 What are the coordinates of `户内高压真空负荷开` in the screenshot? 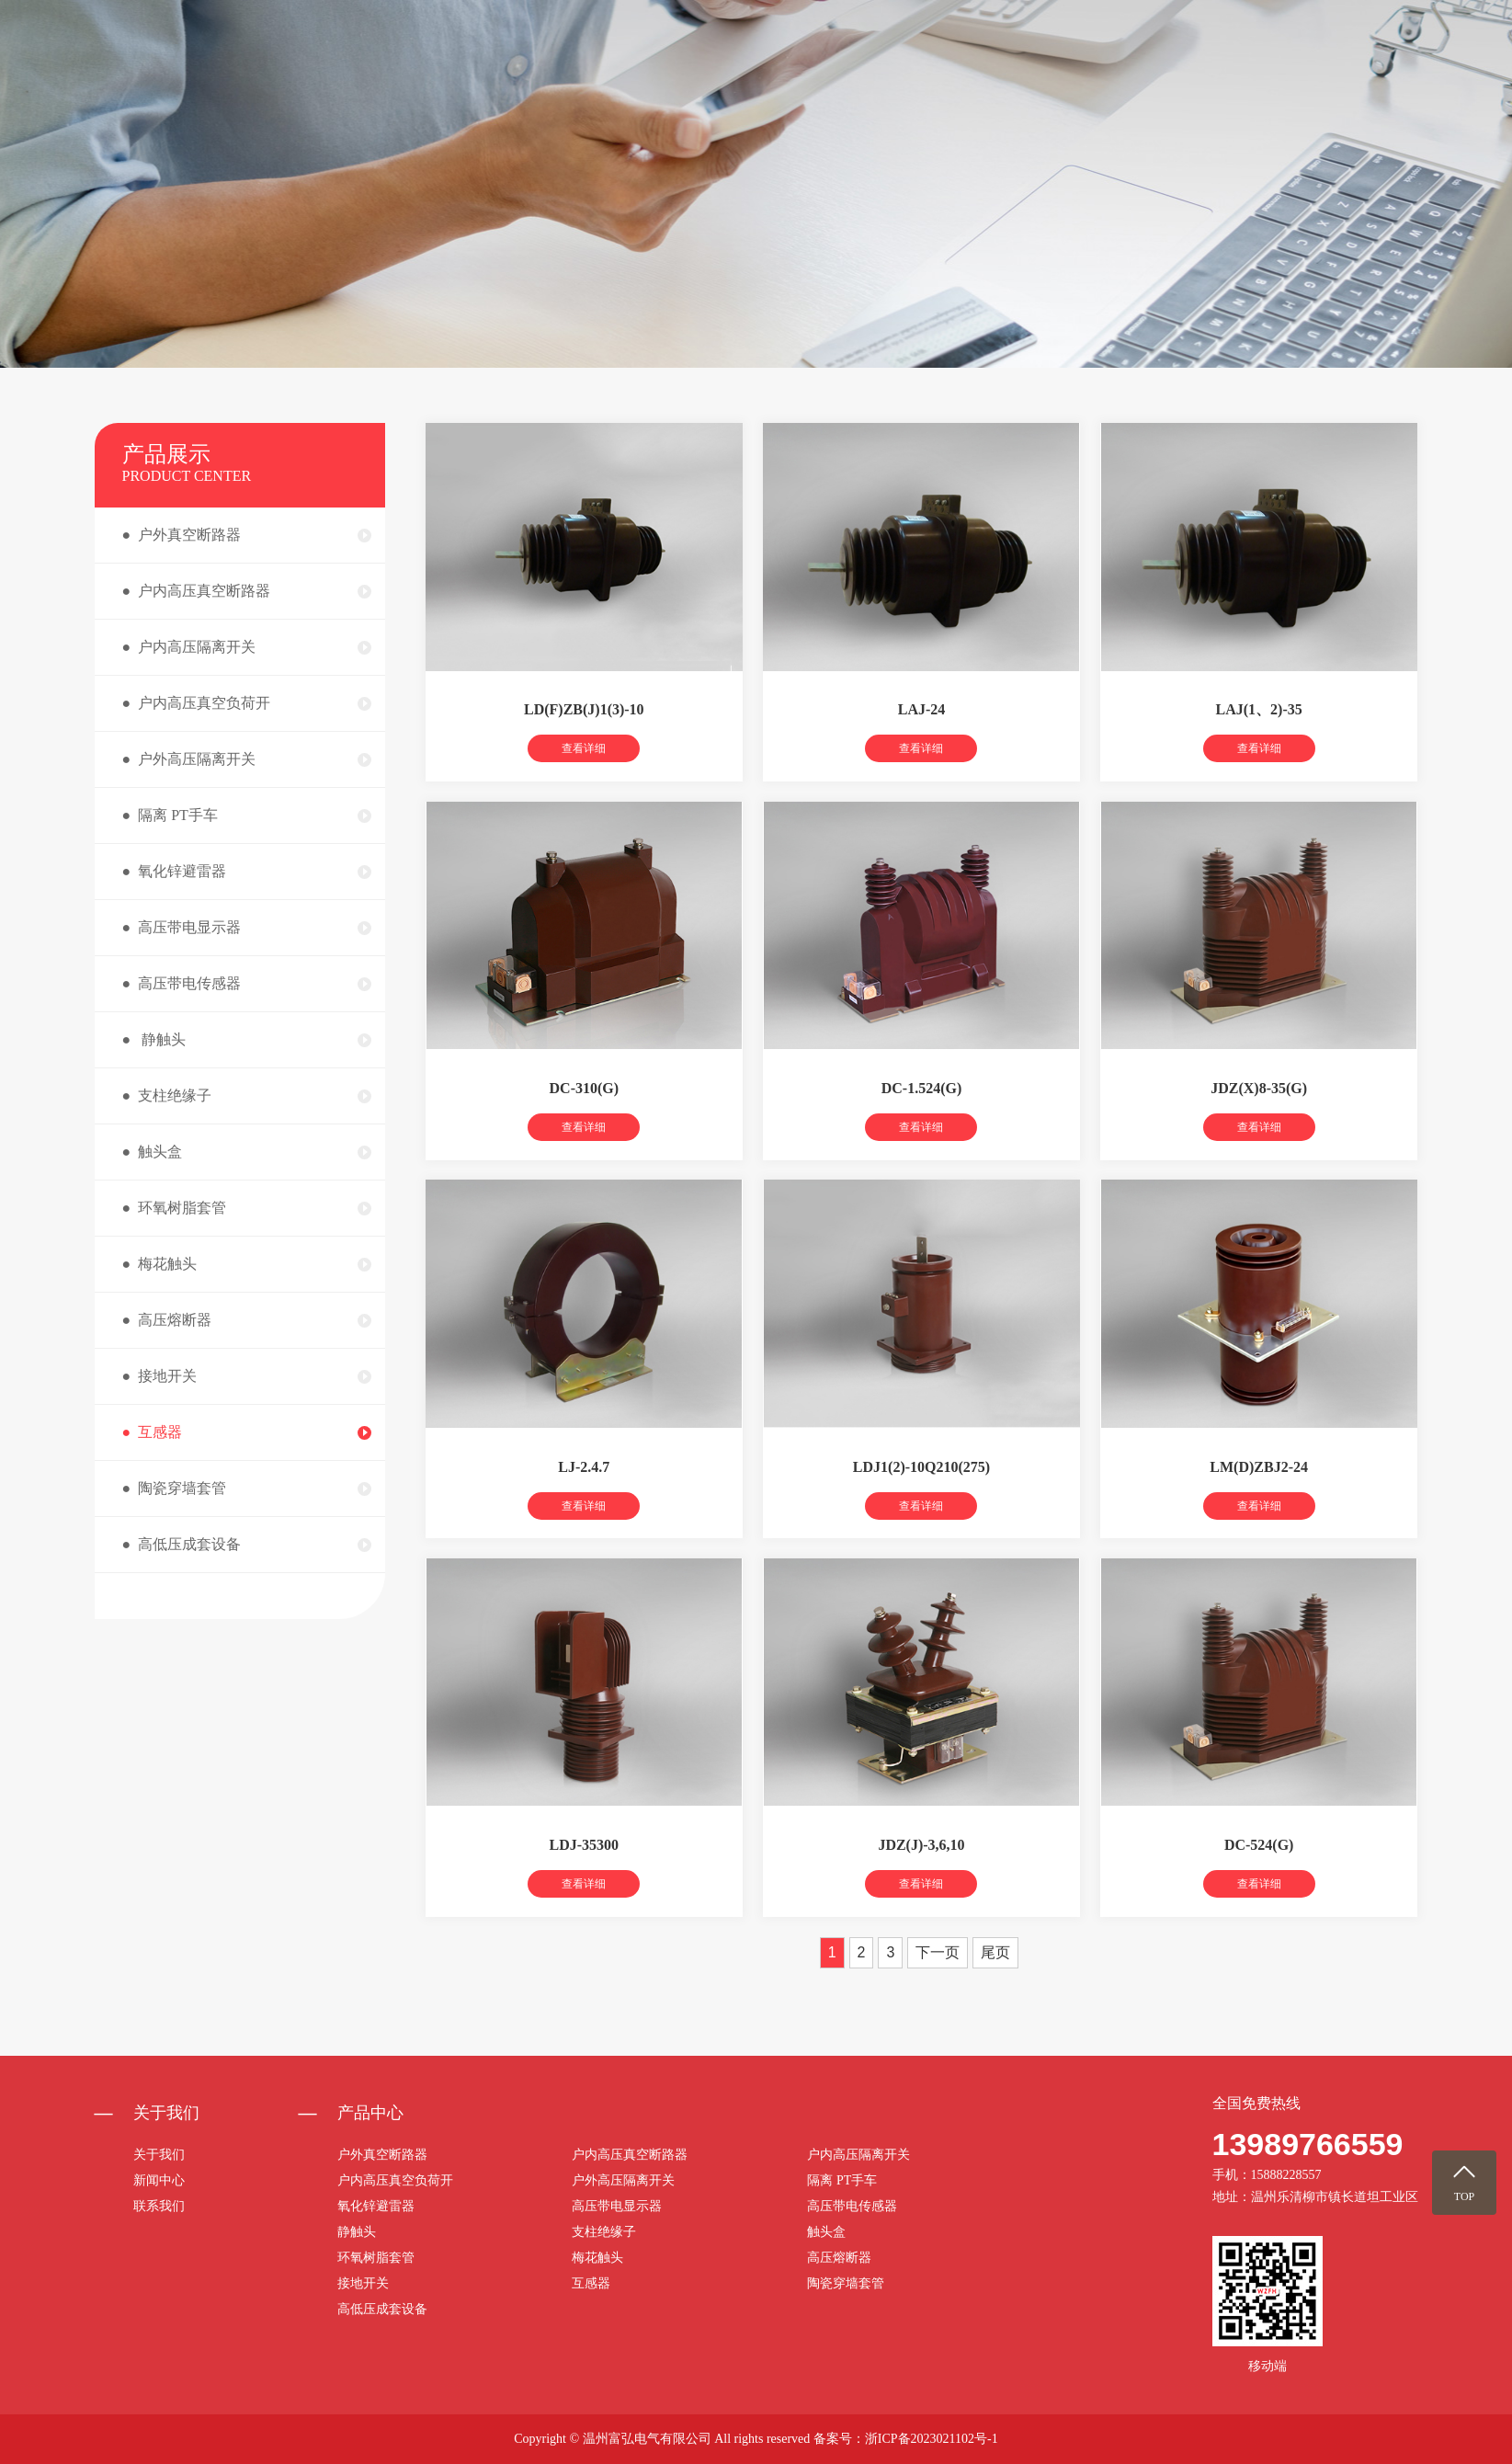 It's located at (395, 2180).